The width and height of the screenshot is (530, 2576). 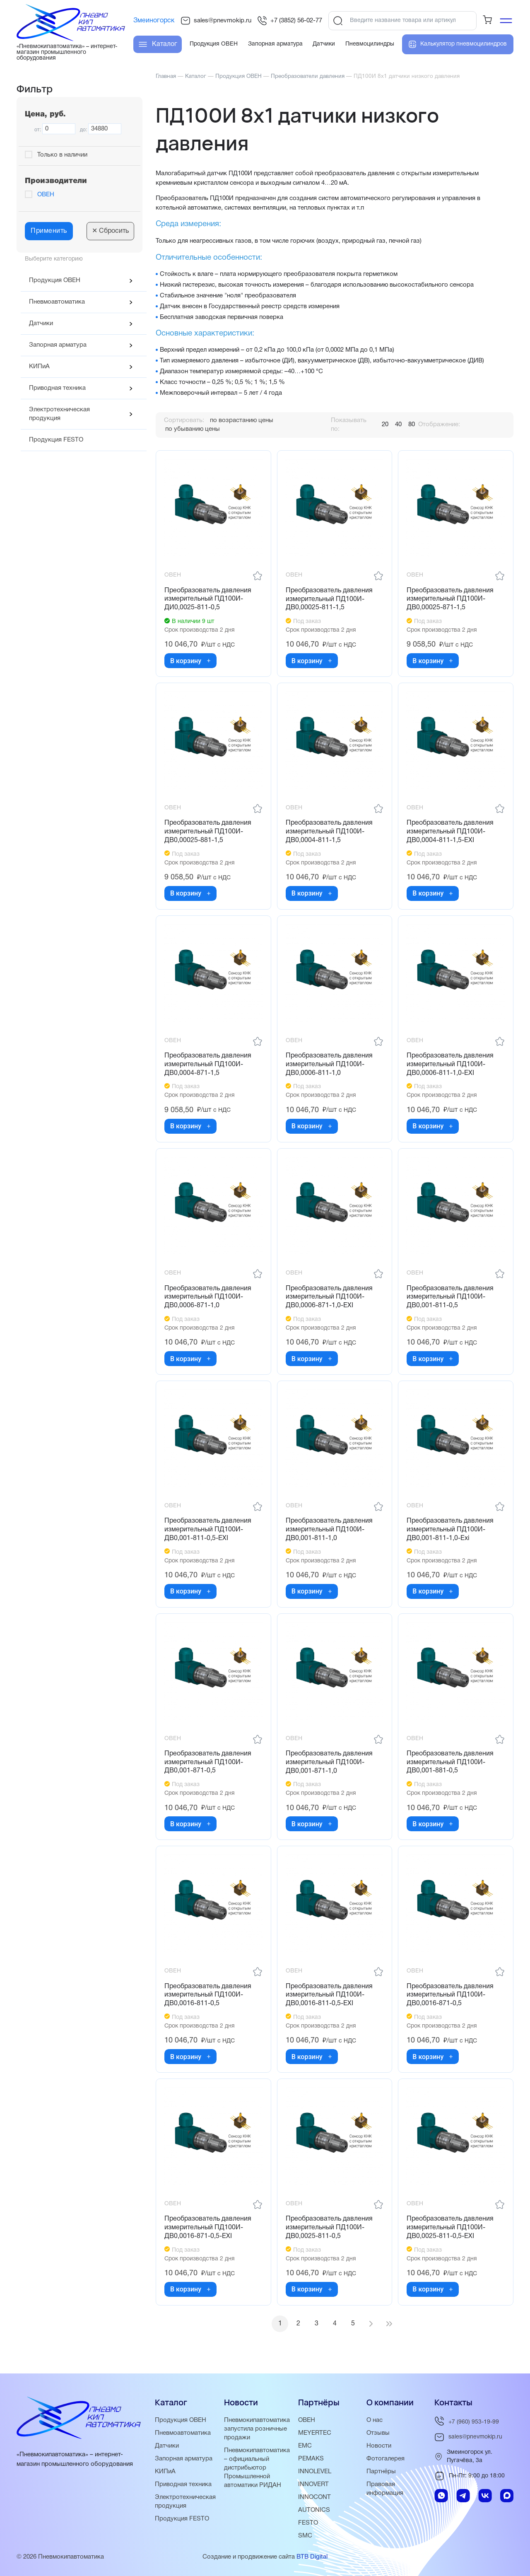 I want to click on Преобразователь давления измерительный ПД100И-ДВ0,001-811-0,5-ЕХI, so click(x=207, y=1529).